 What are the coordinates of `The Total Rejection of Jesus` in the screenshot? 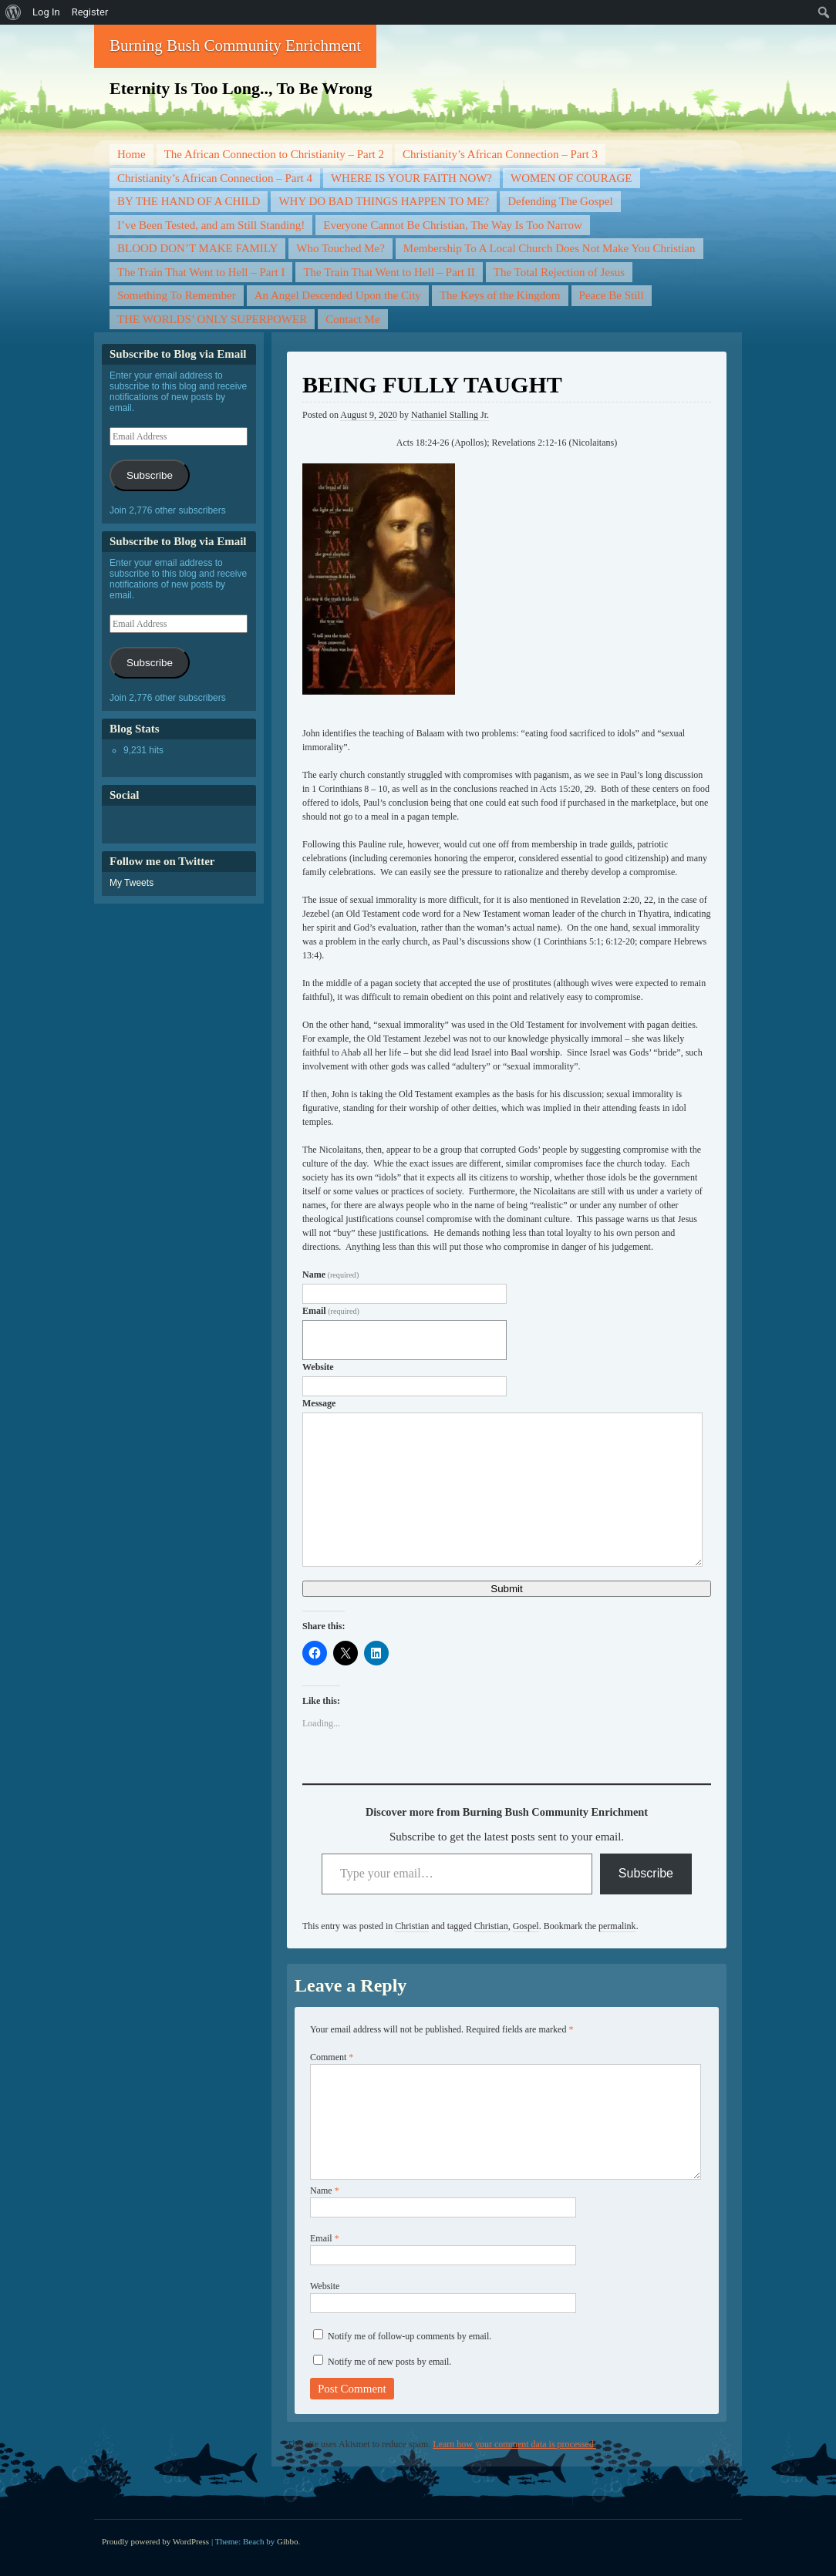 It's located at (559, 272).